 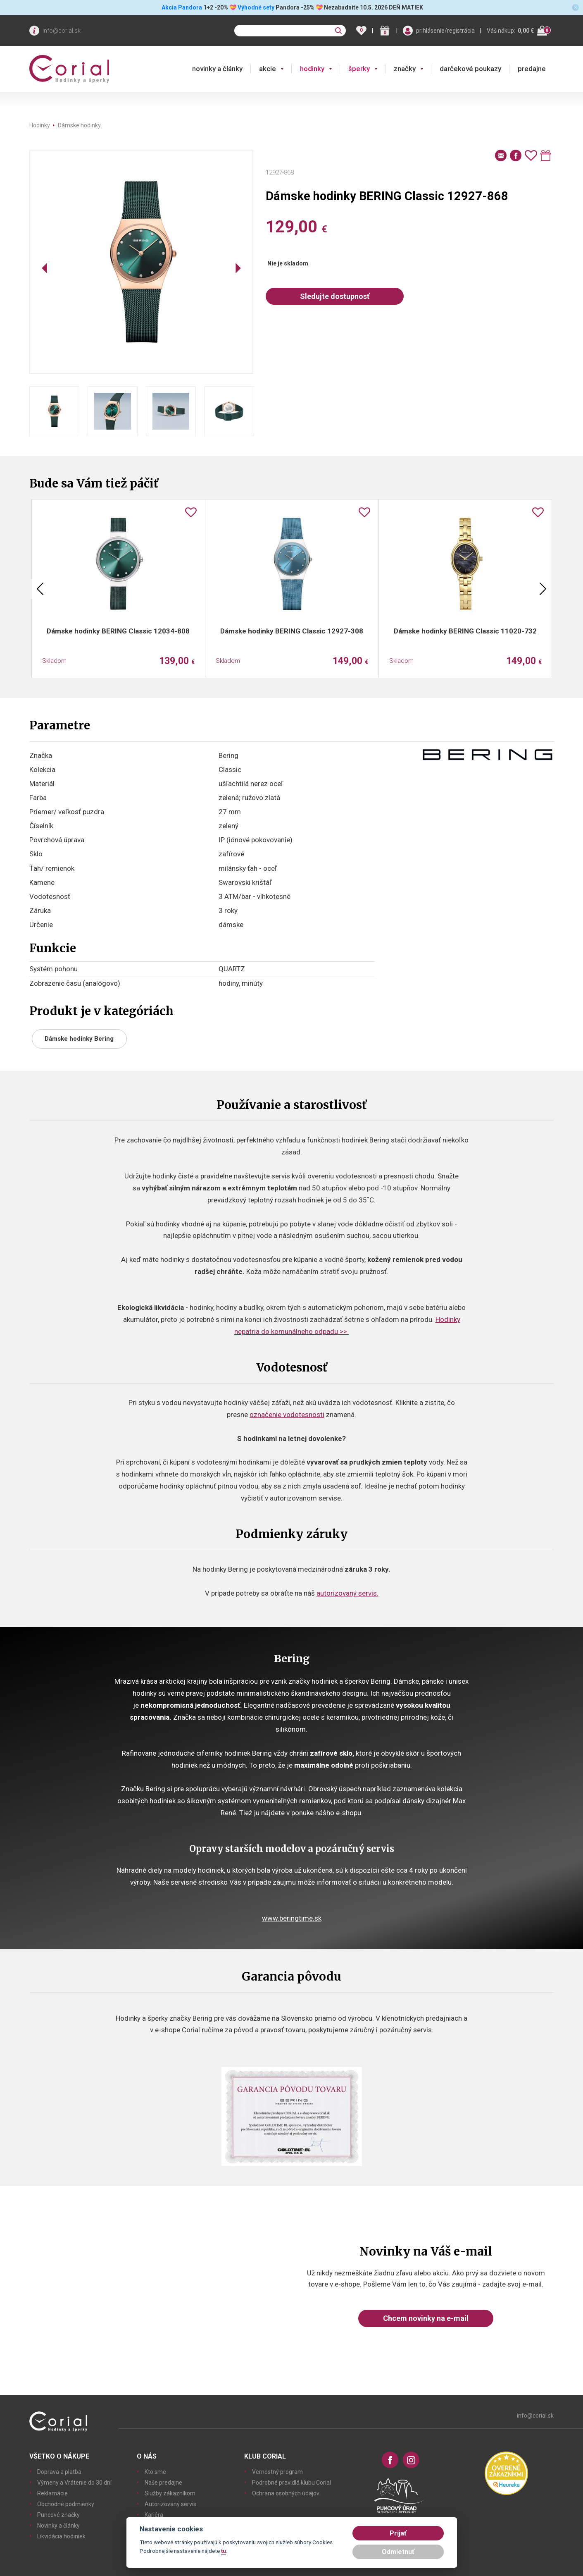 I want to click on Podrobné pravidlá klubu Corial, so click(x=291, y=2482).